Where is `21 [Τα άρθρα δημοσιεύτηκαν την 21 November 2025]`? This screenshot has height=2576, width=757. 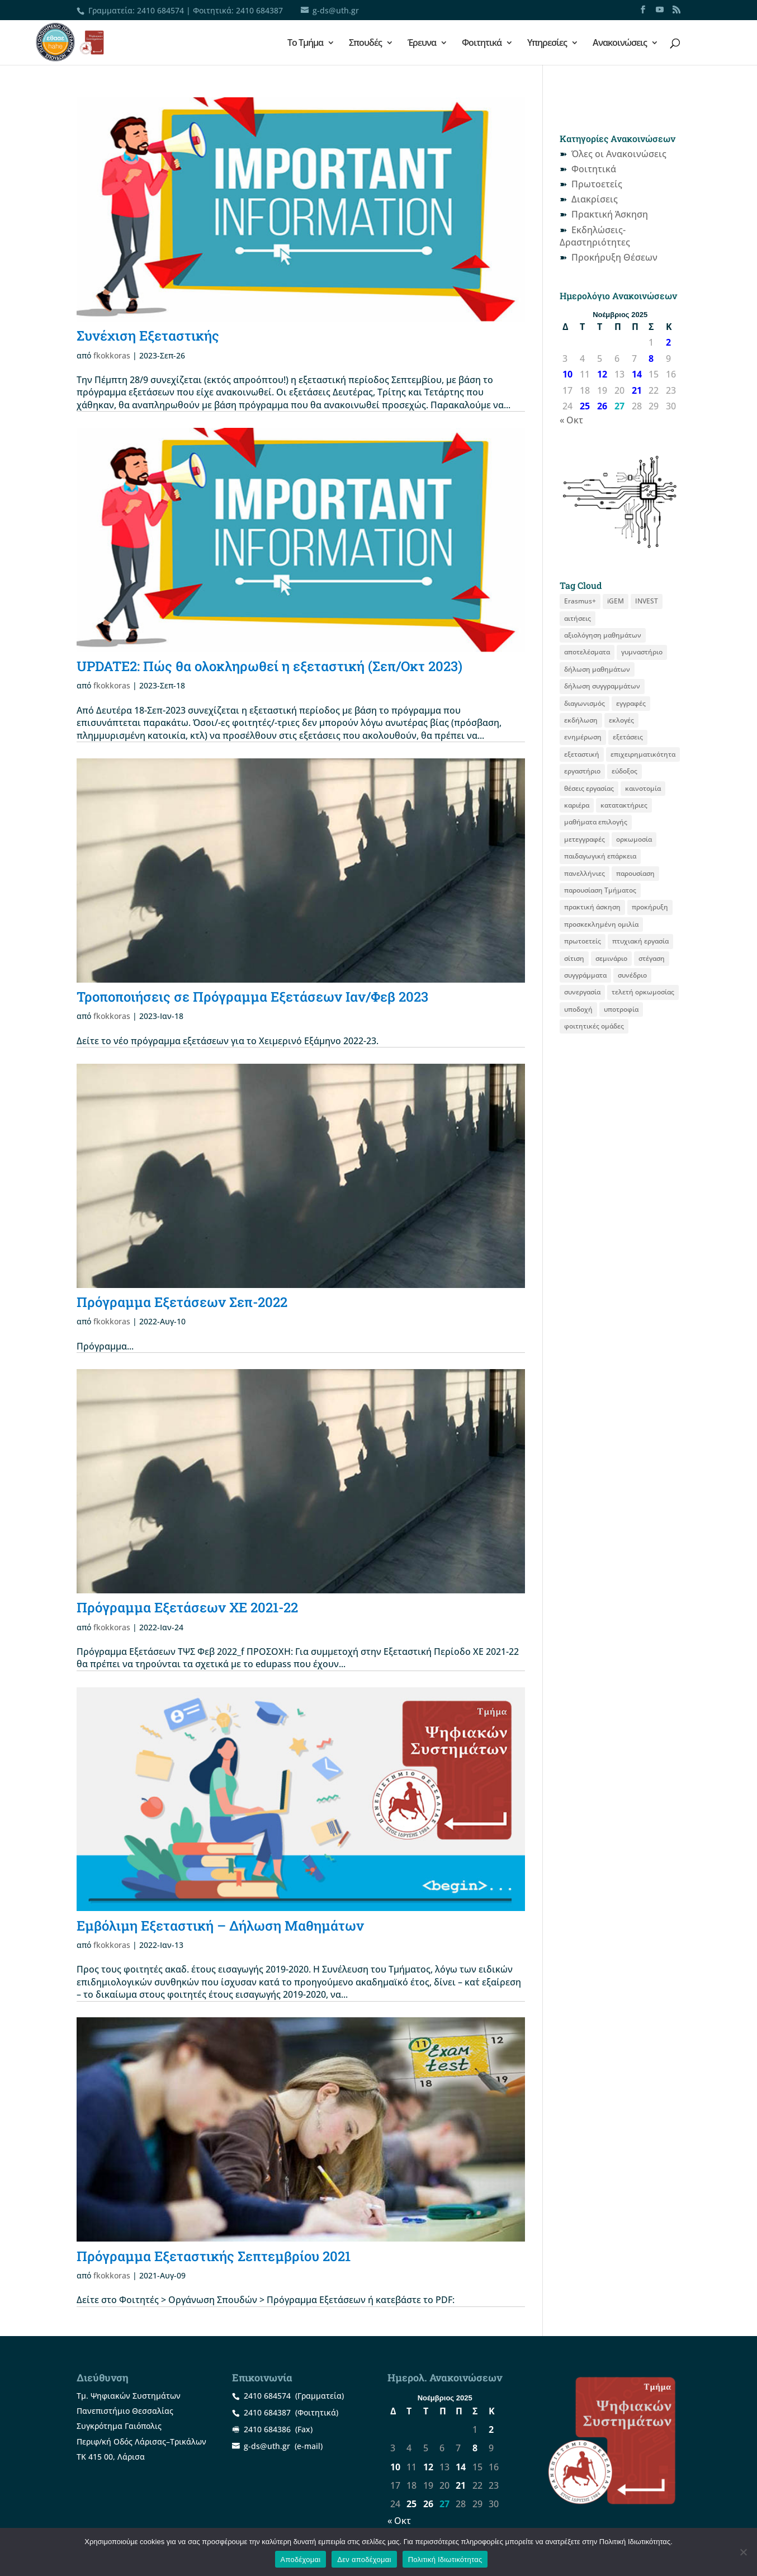 21 [Τα άρθρα δημοσιεύτηκαν την 21 November 2025] is located at coordinates (637, 390).